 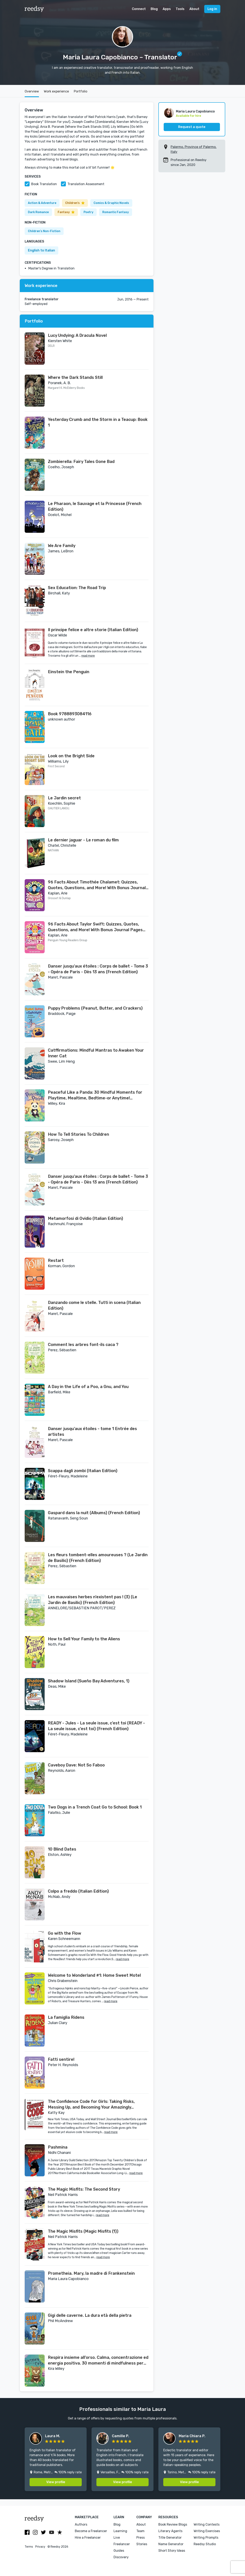 What do you see at coordinates (78, 1891) in the screenshot?
I see `Colpo a freddo (Italian Edition)` at bounding box center [78, 1891].